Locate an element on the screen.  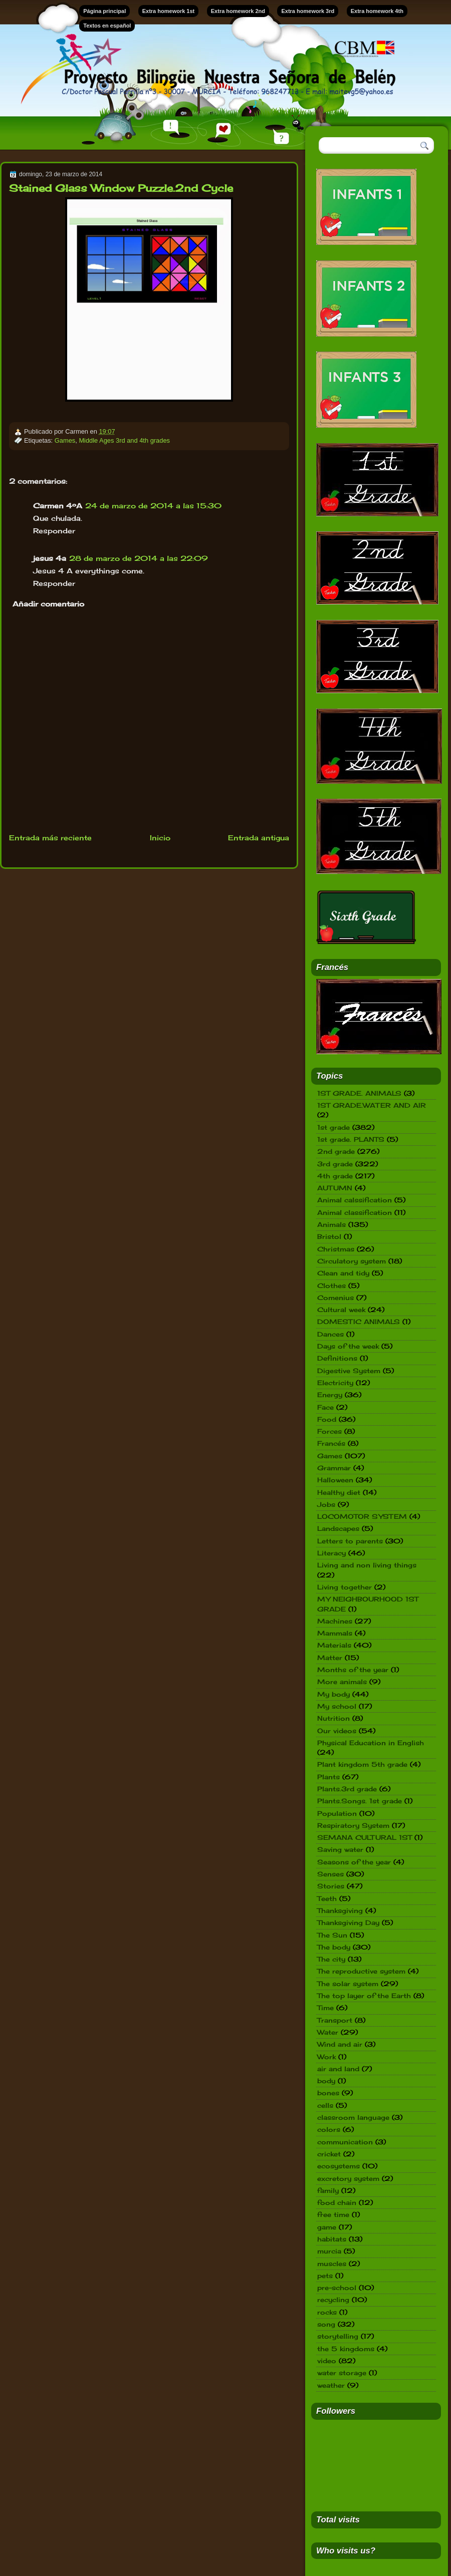
2nd grade is located at coordinates (336, 1151).